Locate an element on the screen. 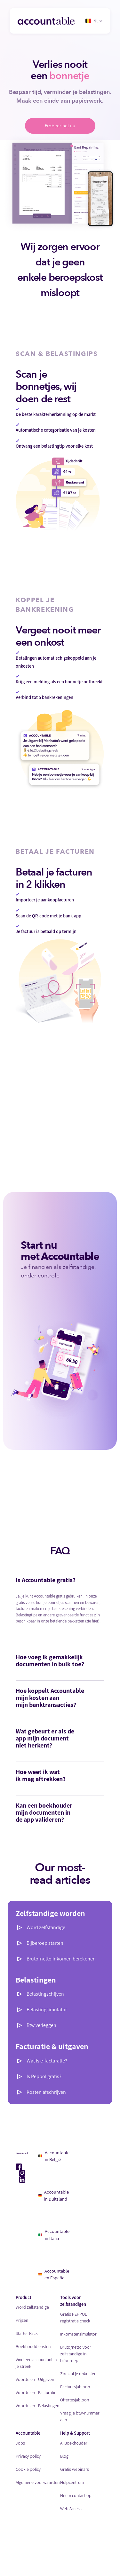 Image resolution: width=120 pixels, height=2576 pixels. Offertesjabloon is located at coordinates (74, 2400).